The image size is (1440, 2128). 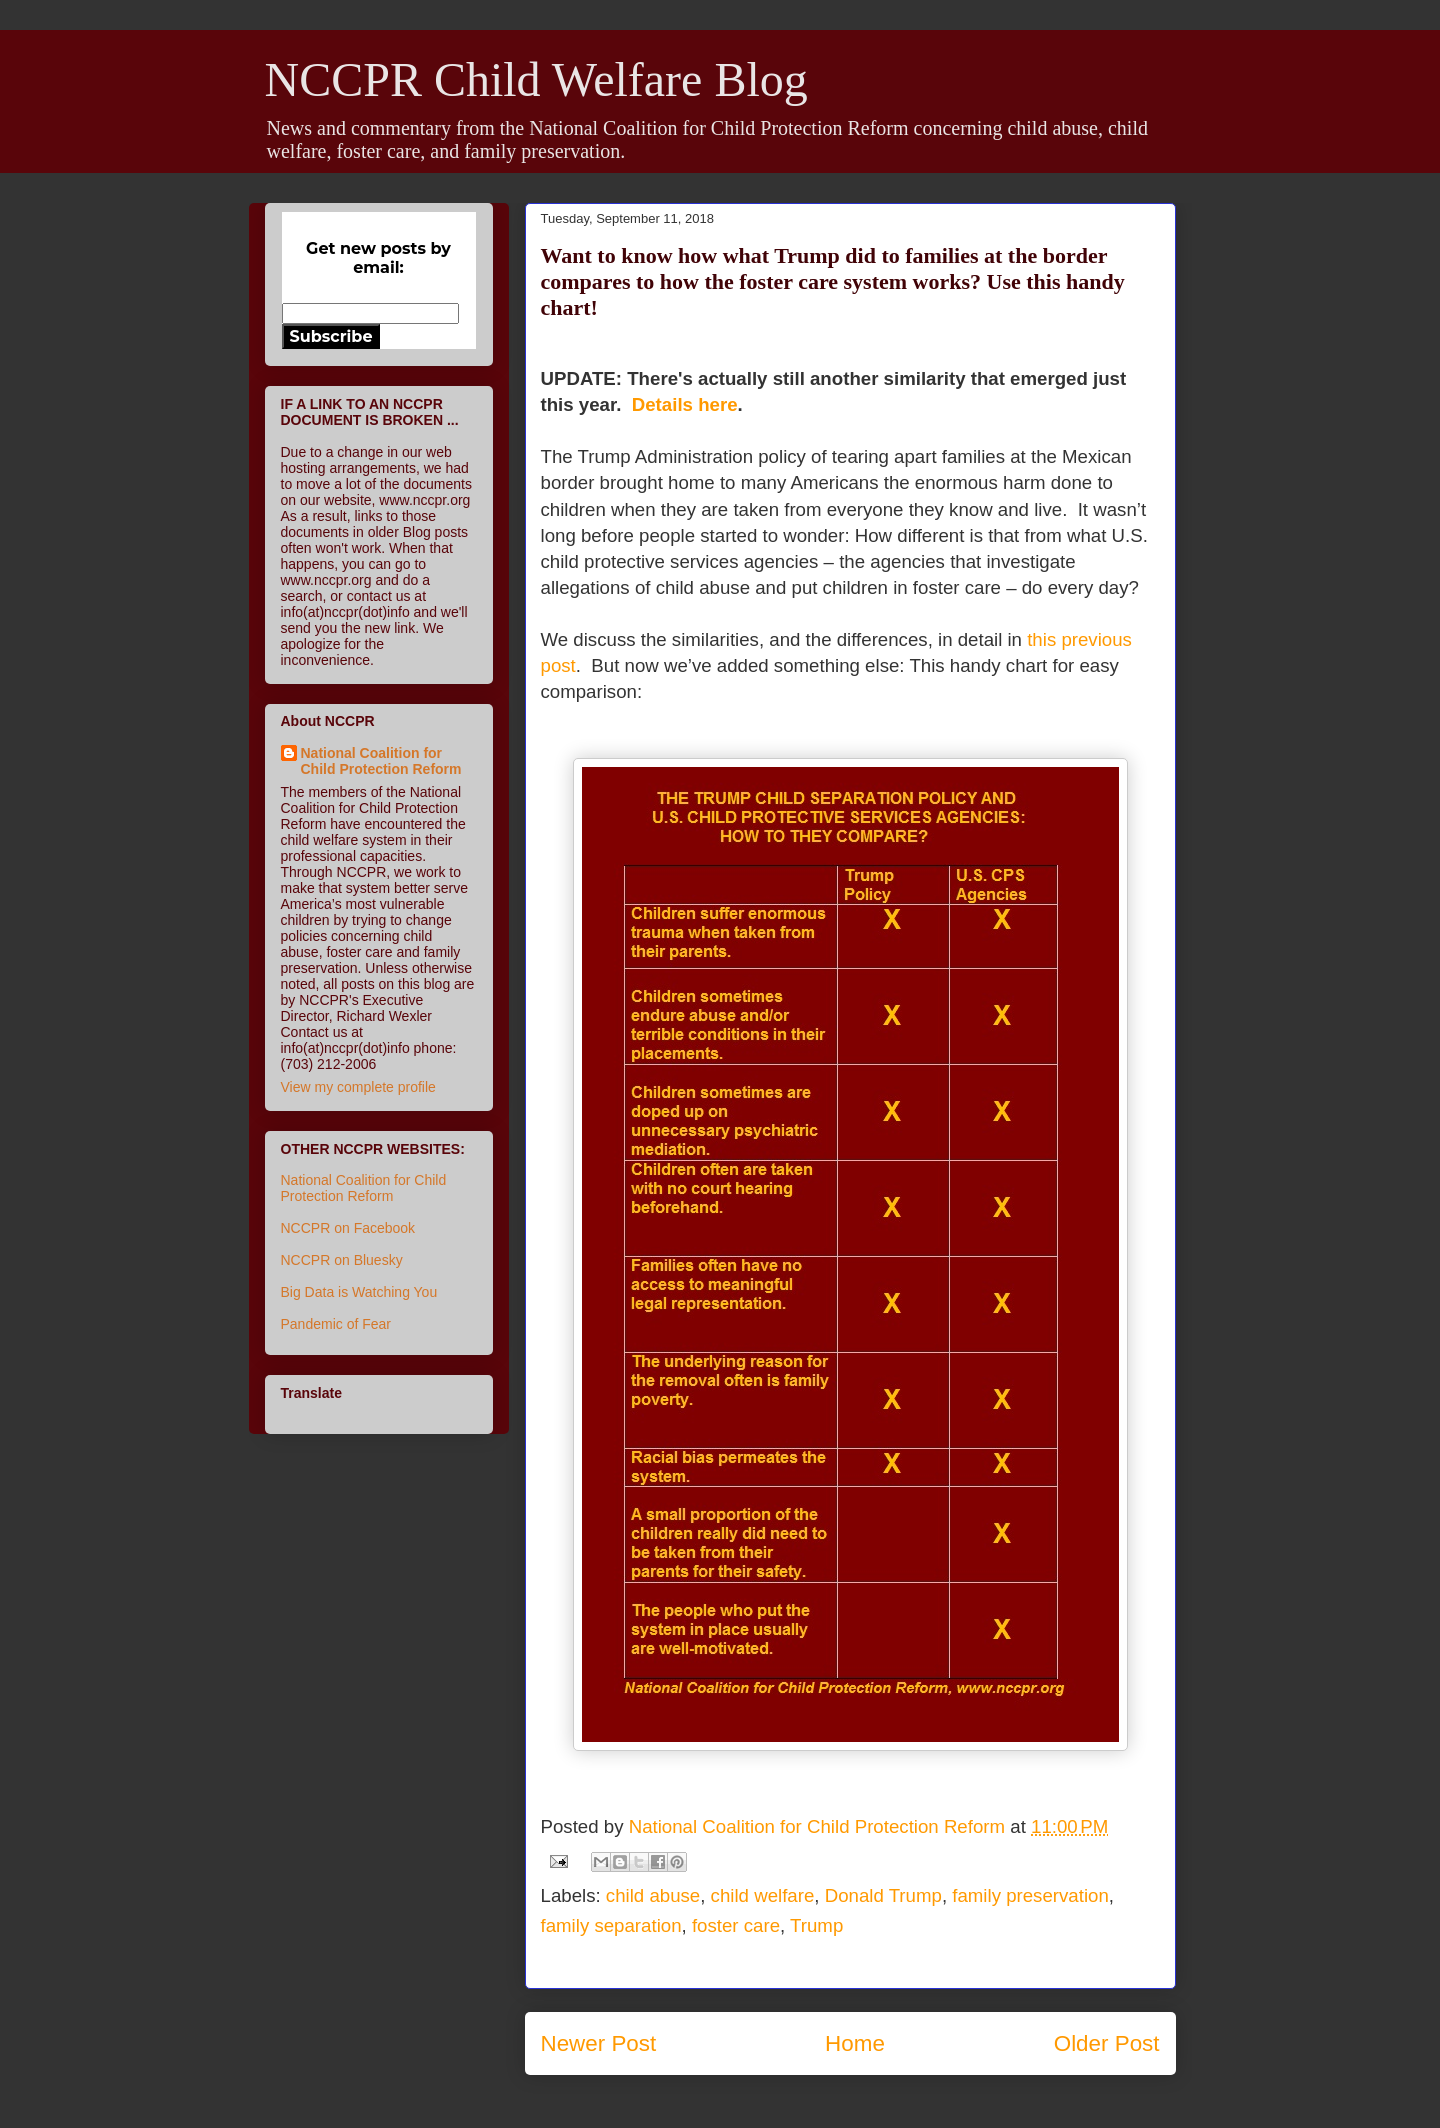 I want to click on Older Post, so click(x=1107, y=2043).